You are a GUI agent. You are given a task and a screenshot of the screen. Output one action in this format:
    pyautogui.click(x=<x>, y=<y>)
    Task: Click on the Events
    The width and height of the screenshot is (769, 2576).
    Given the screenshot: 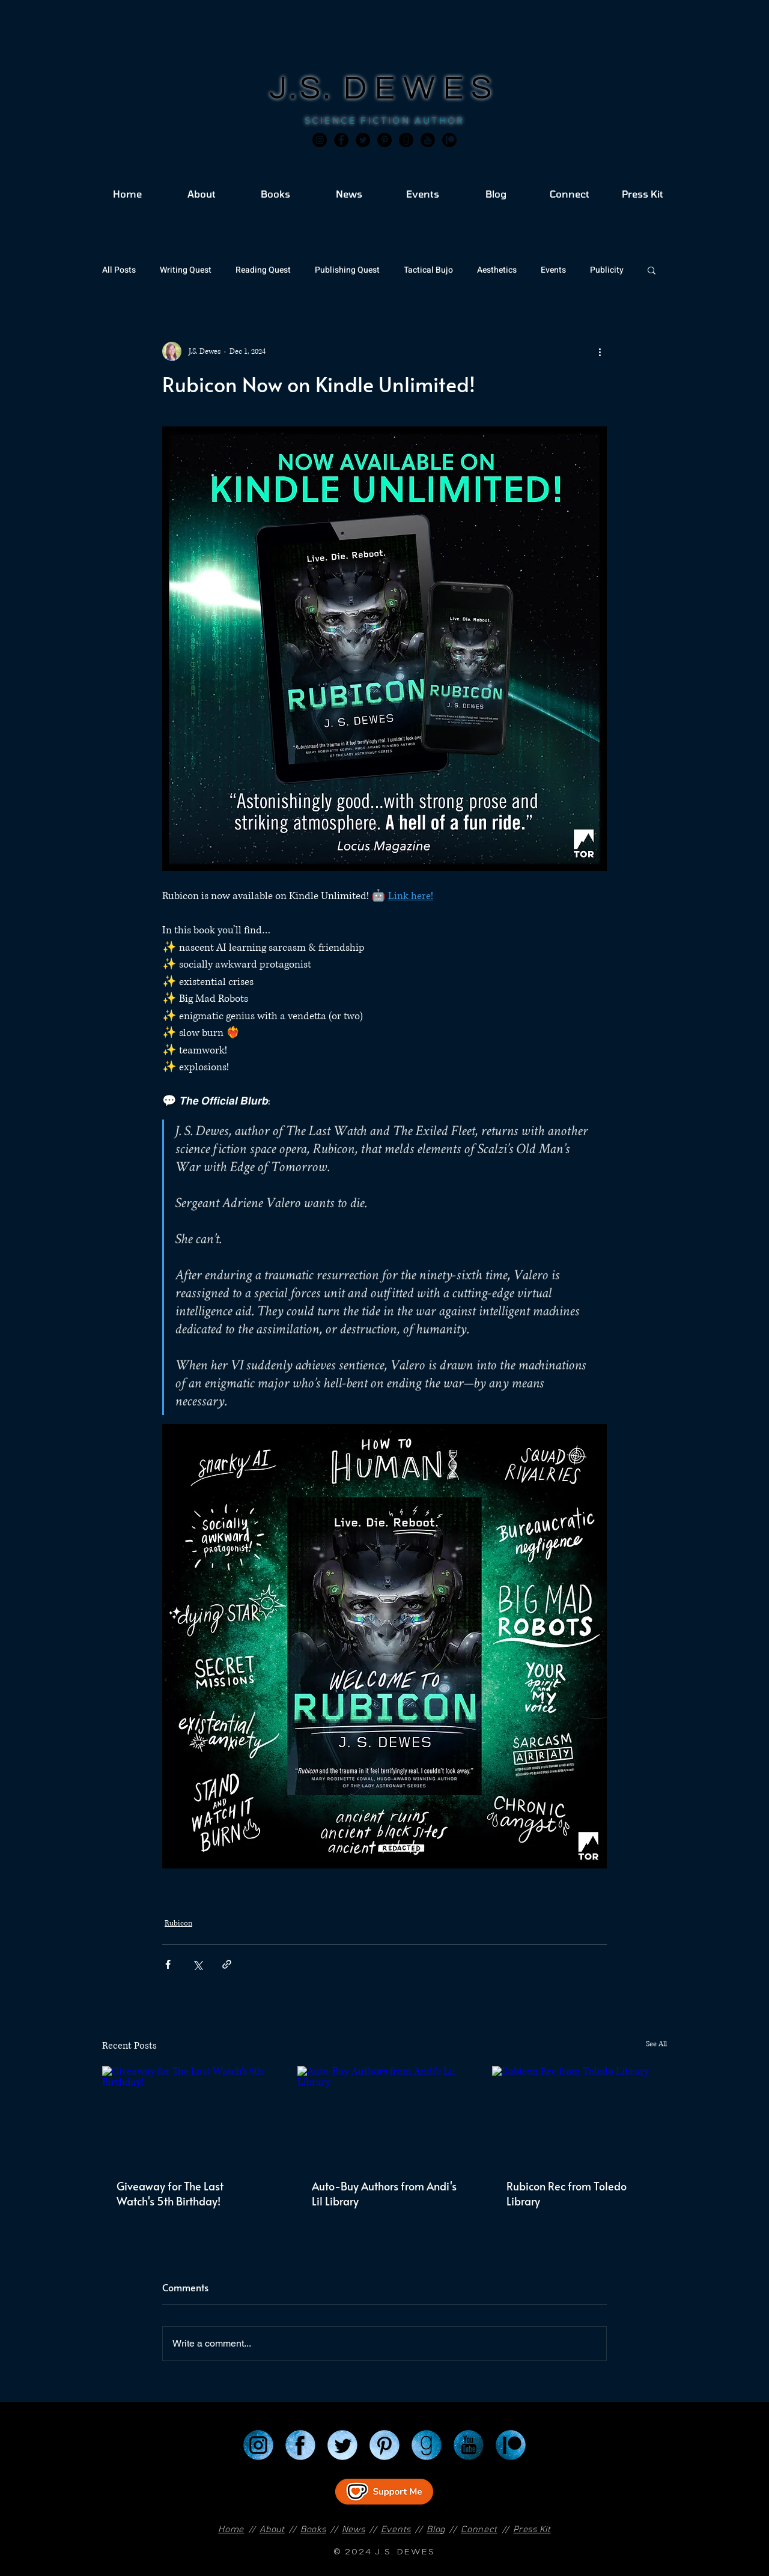 What is the action you would take?
    pyautogui.click(x=553, y=270)
    